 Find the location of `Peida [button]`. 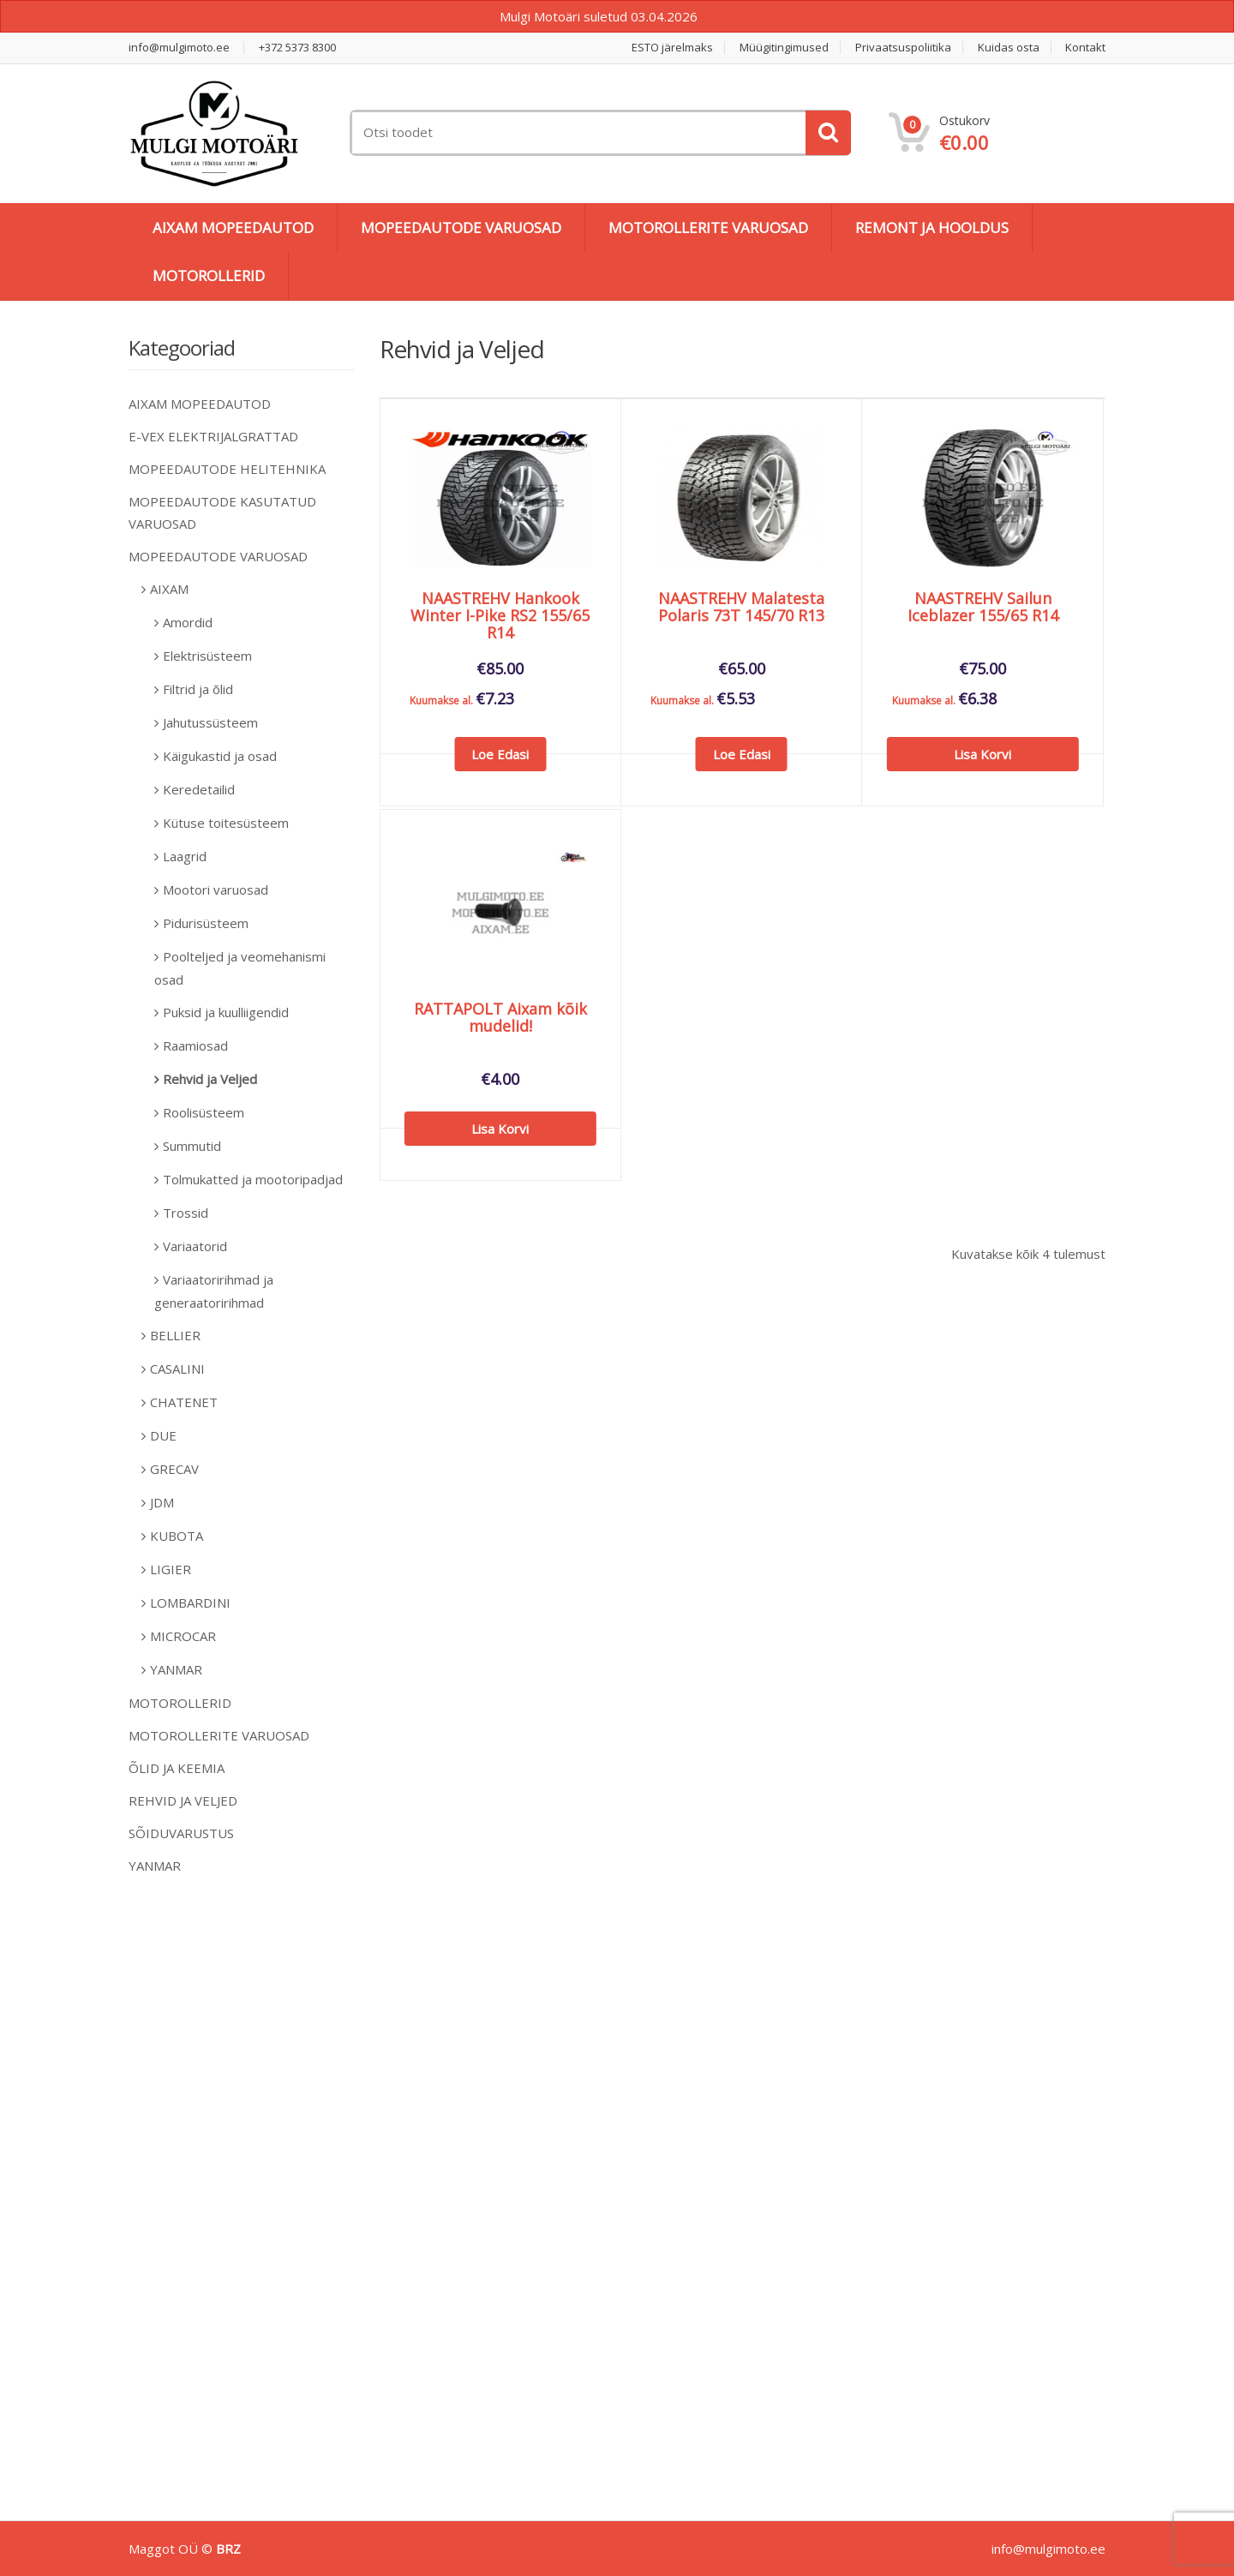

Peida [button] is located at coordinates (717, 16).